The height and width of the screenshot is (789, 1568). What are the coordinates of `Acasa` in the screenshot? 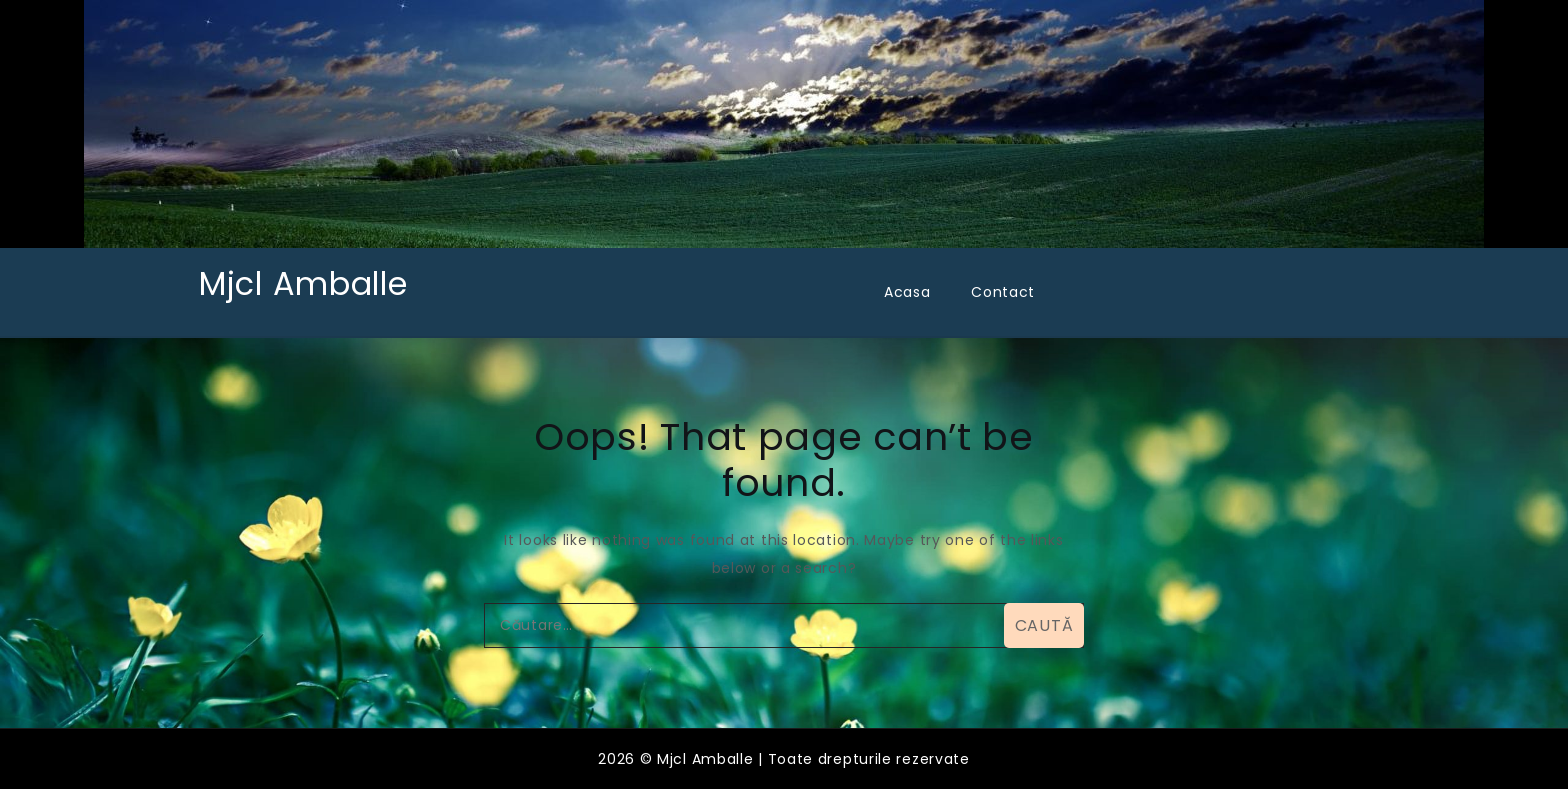 It's located at (907, 292).